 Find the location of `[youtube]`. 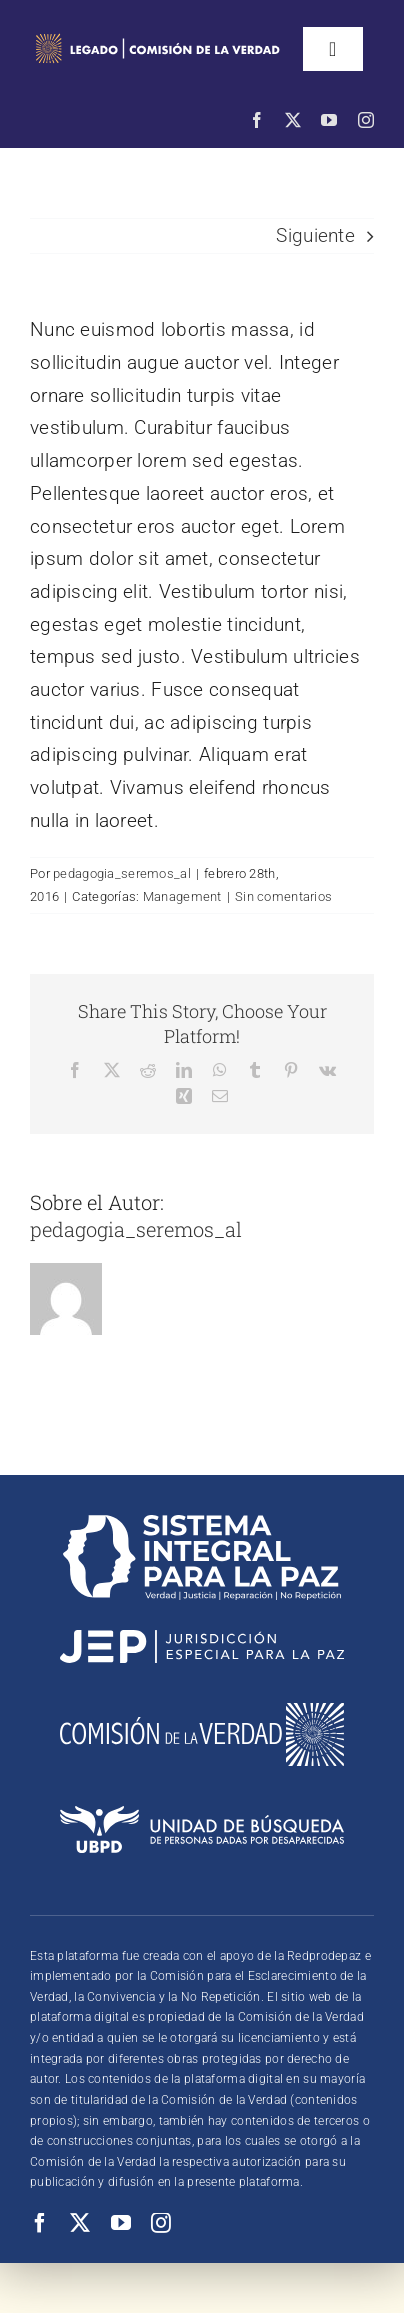

[youtube] is located at coordinates (329, 120).